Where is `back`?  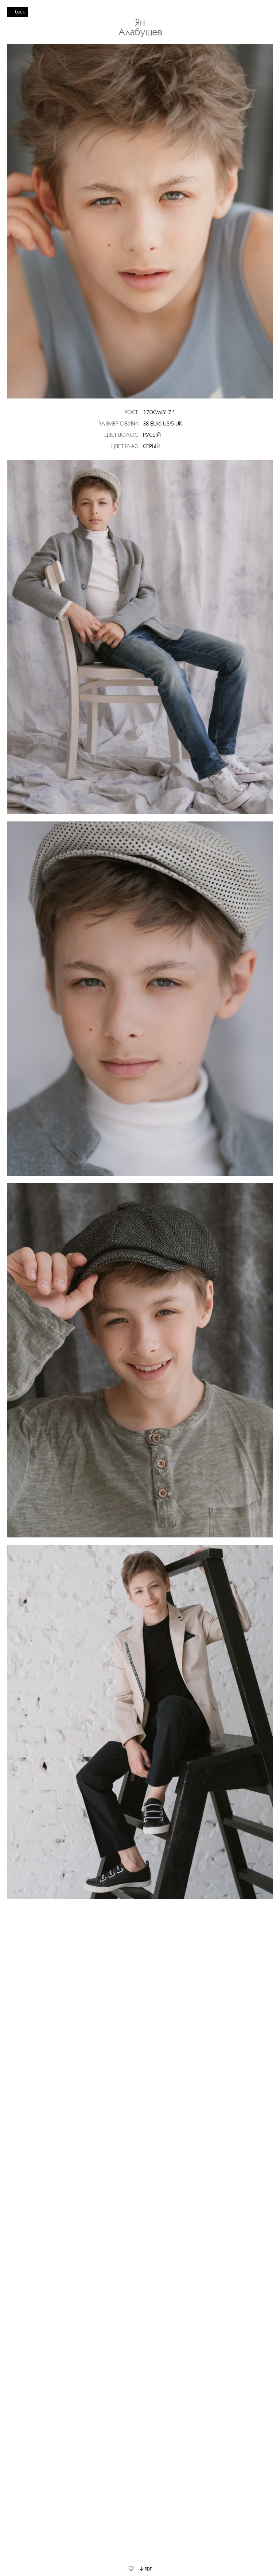 back is located at coordinates (20, 12).